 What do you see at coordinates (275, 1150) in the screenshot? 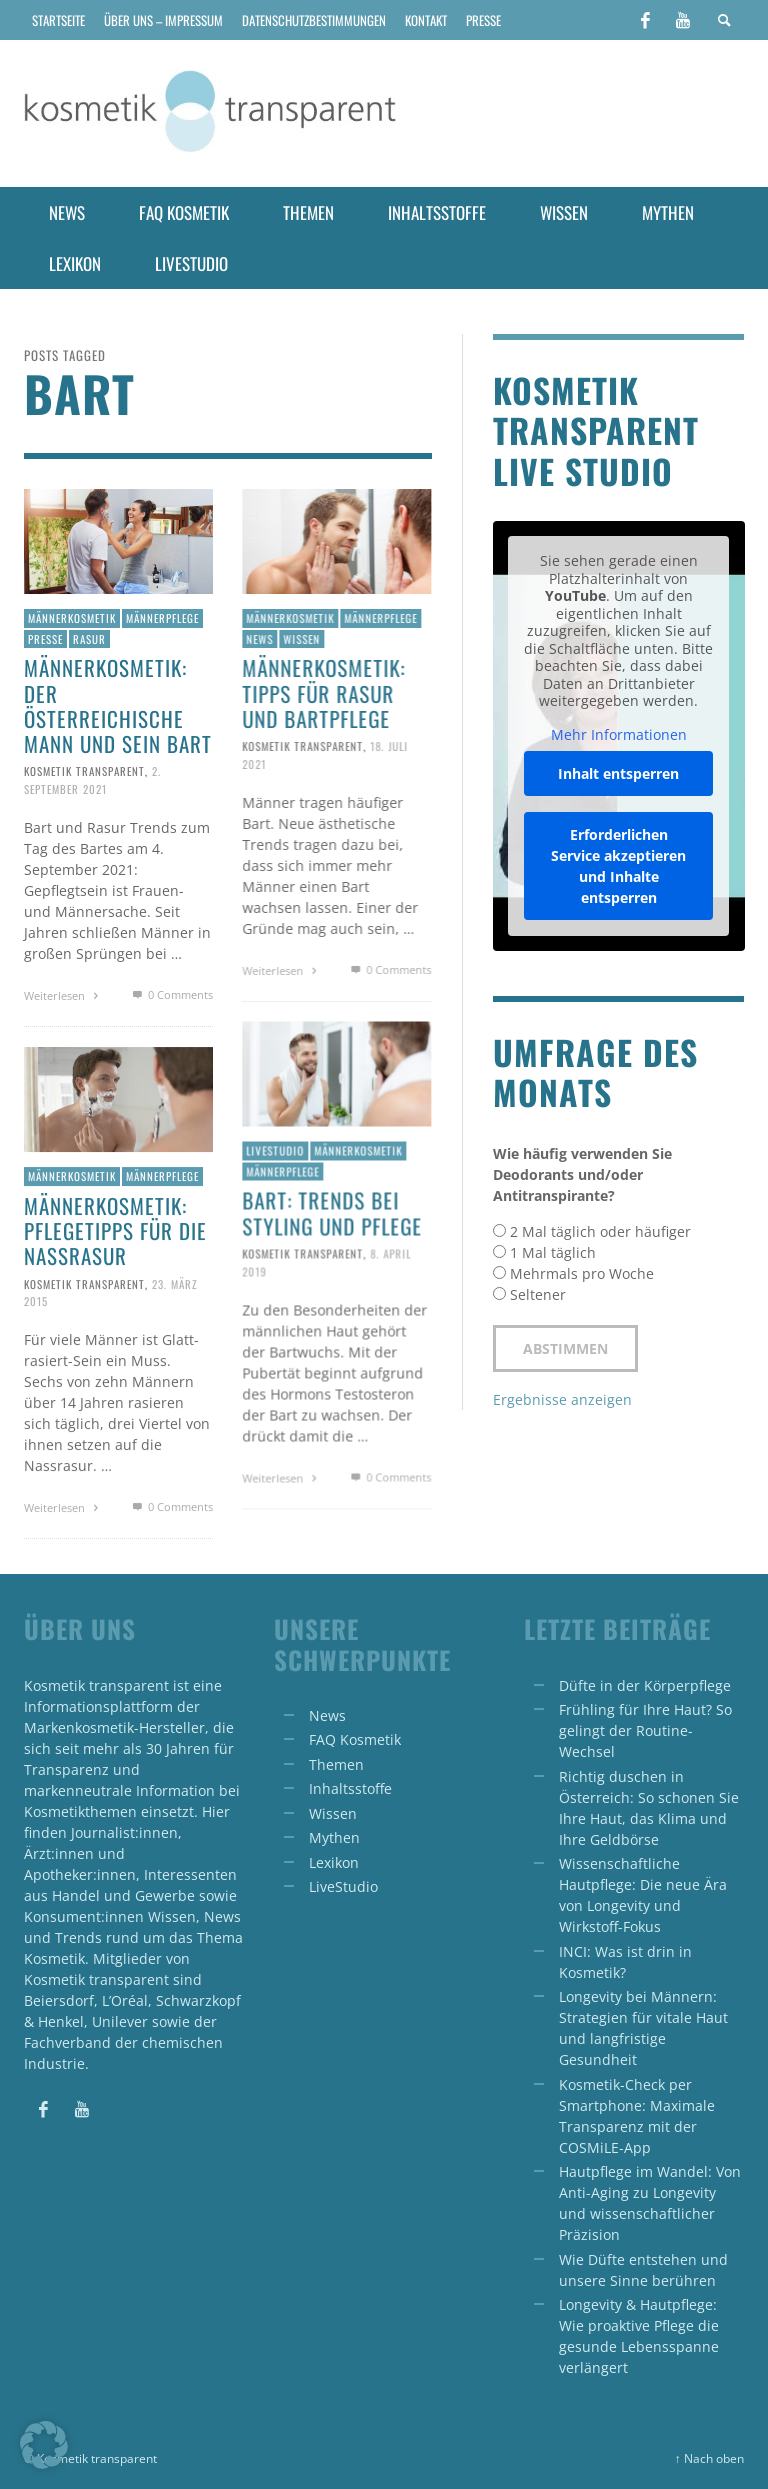
I see `Livestudio` at bounding box center [275, 1150].